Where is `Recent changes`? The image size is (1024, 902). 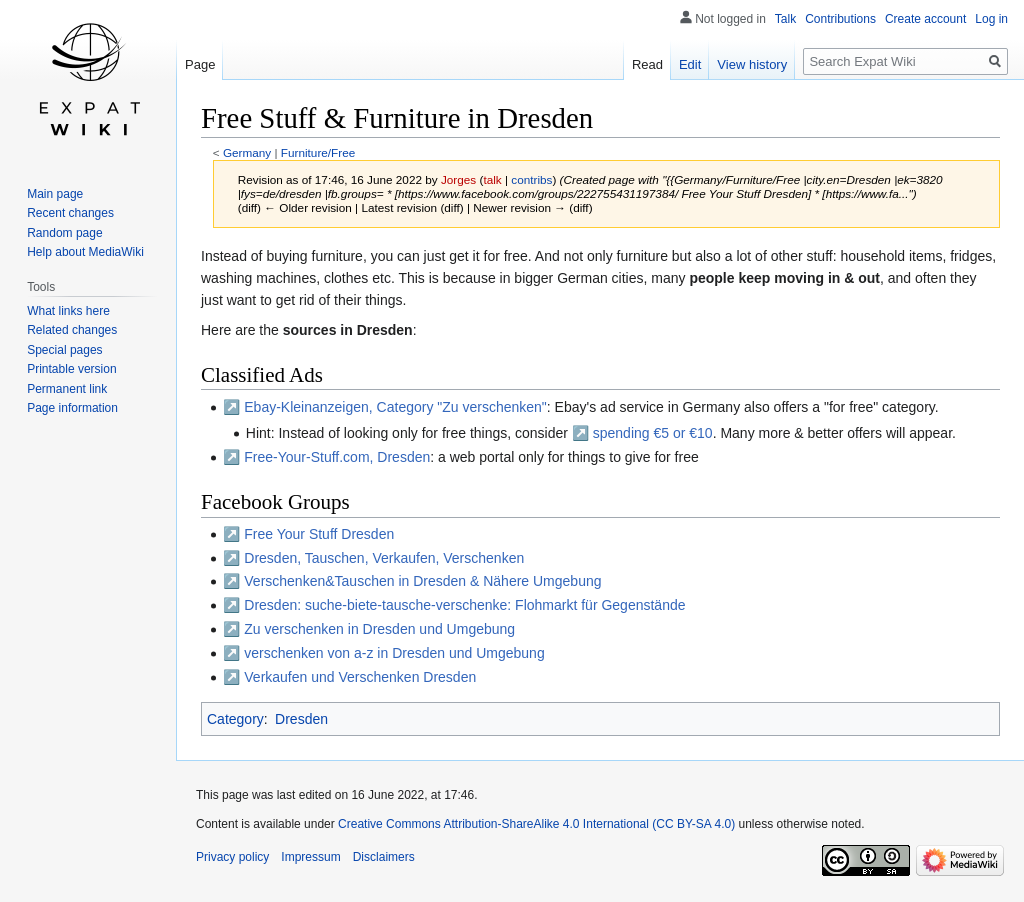
Recent changes is located at coordinates (70, 213).